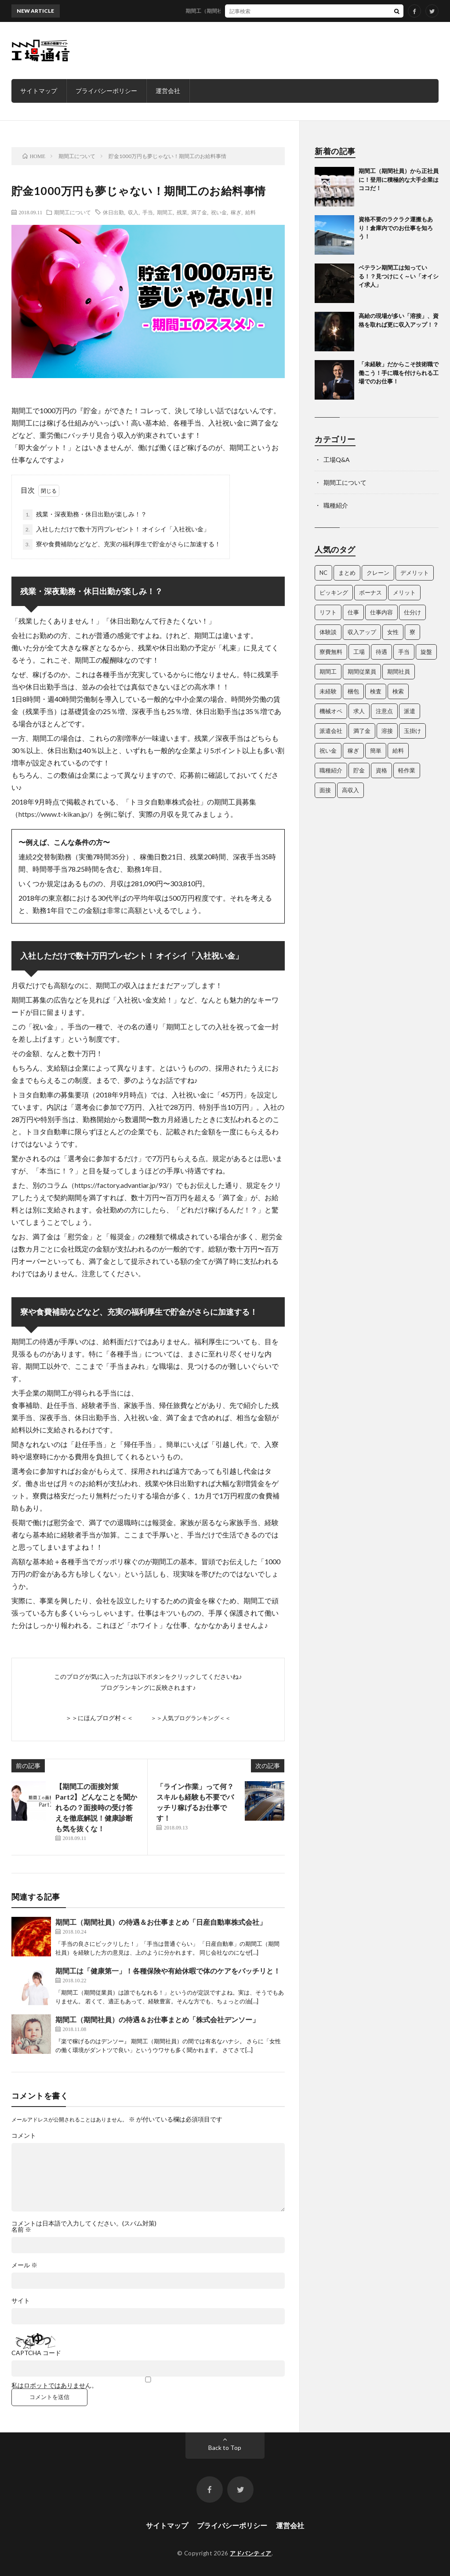 This screenshot has width=450, height=2576. Describe the element at coordinates (133, 212) in the screenshot. I see `収入` at that location.